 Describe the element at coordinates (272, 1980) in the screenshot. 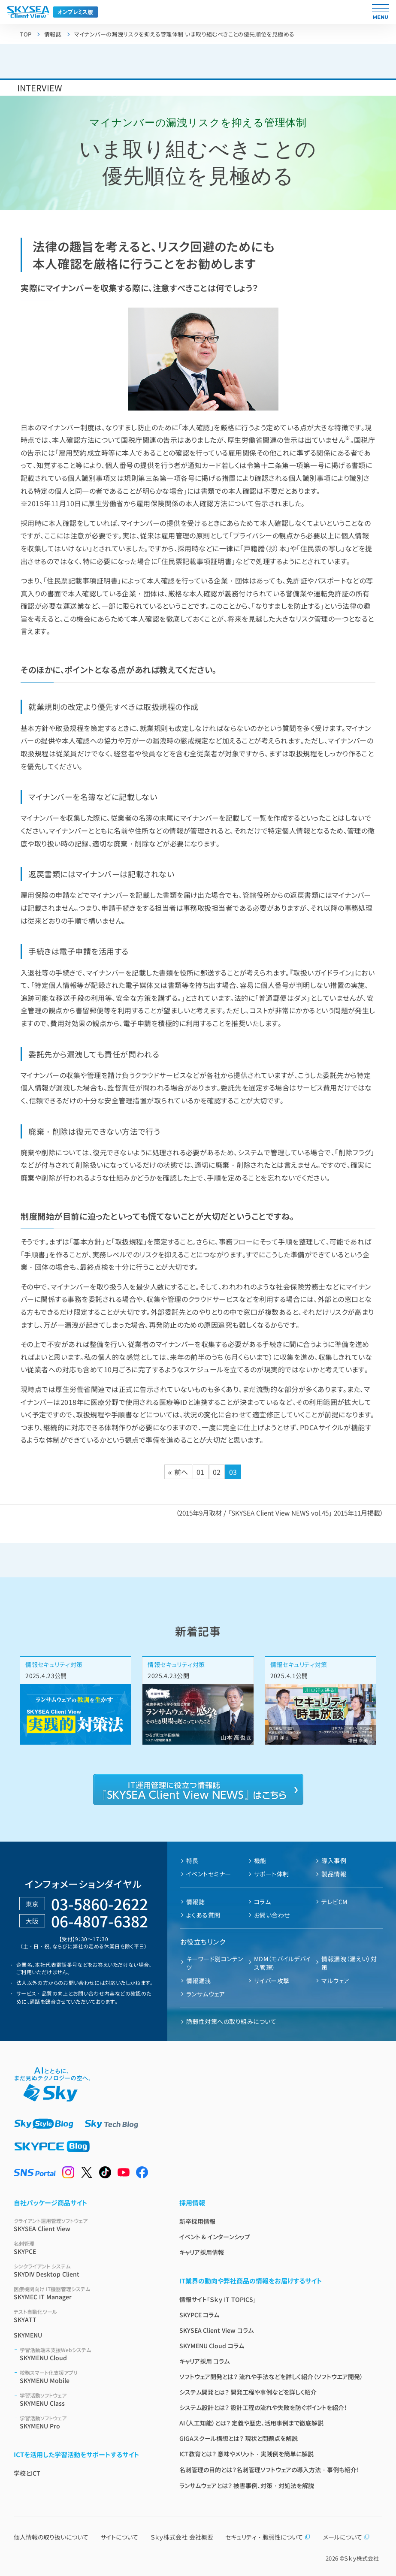

I see `サイバー攻撃` at that location.